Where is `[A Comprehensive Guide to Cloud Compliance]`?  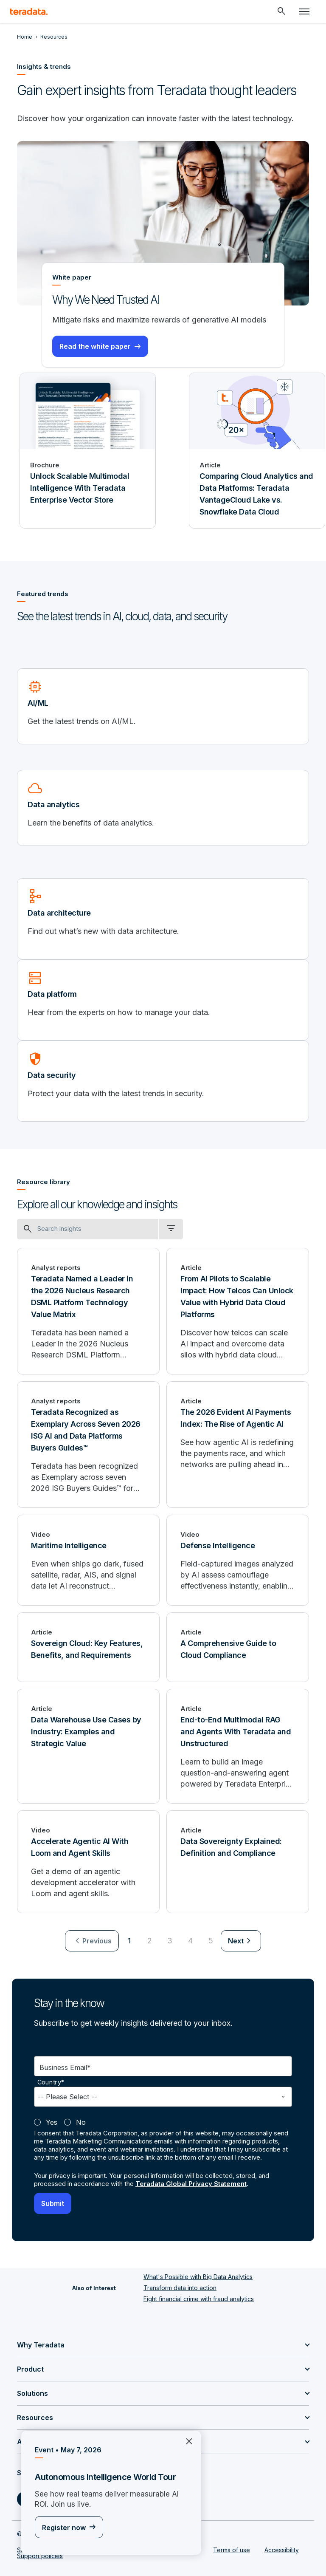 [A Comprehensive Guide to Cloud Compliance] is located at coordinates (237, 1647).